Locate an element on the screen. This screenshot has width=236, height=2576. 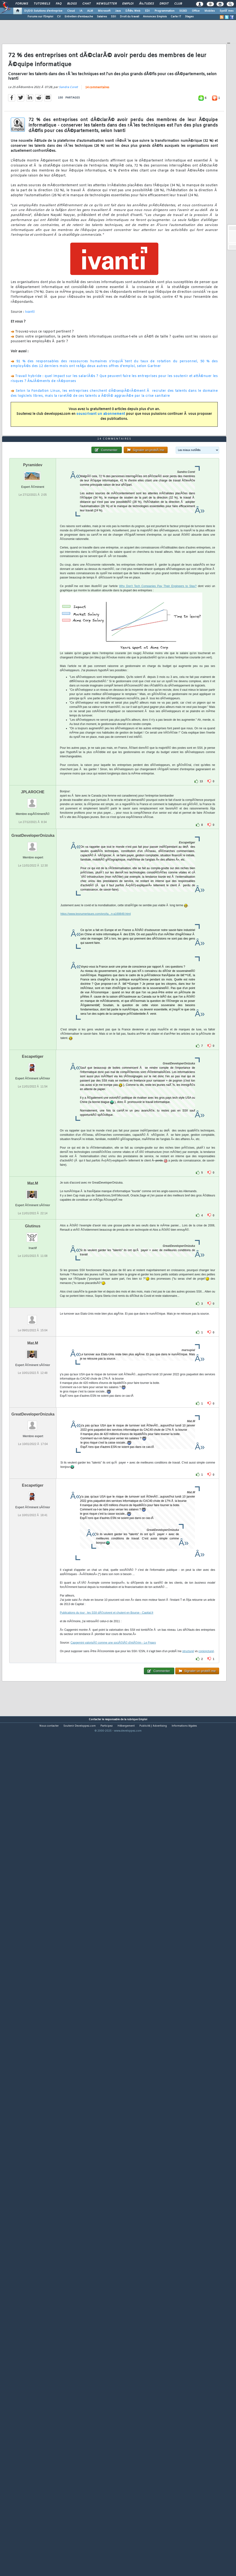
EDI is located at coordinates (147, 11).